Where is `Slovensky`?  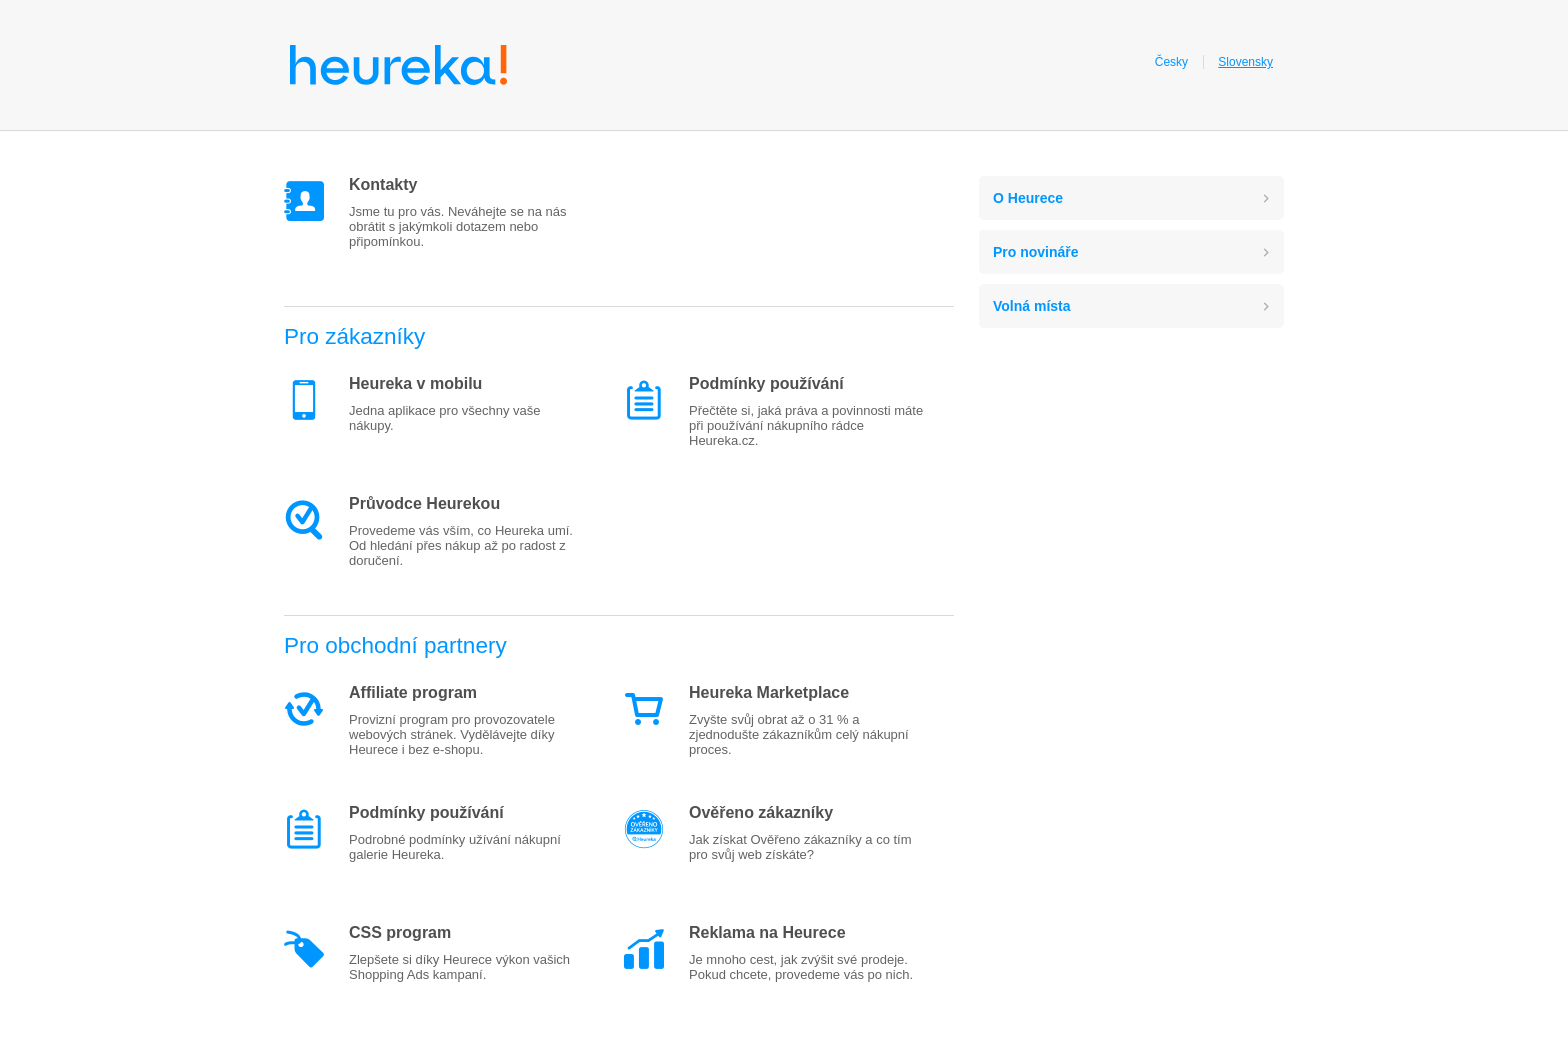
Slovensky is located at coordinates (1245, 62).